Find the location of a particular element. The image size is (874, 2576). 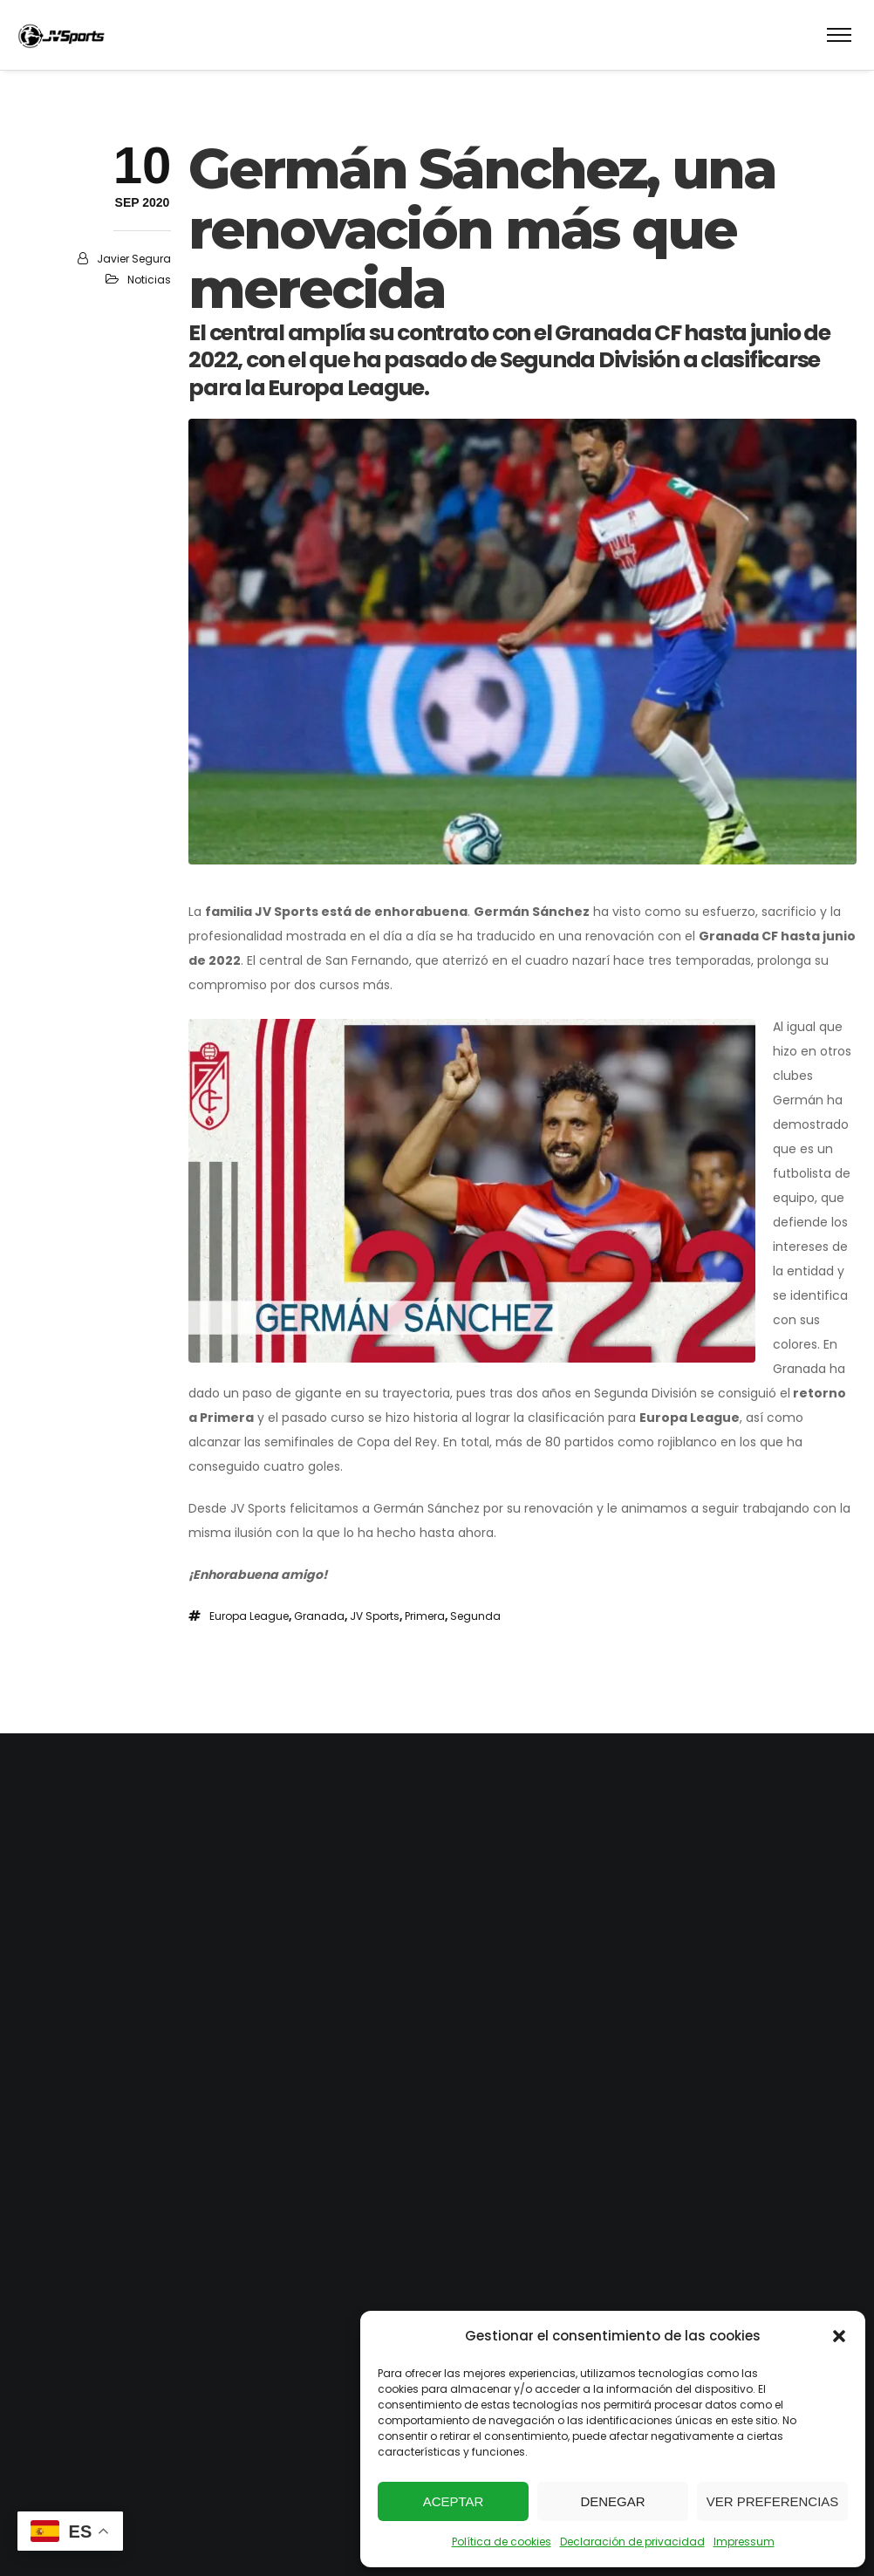

JV Sports is located at coordinates (374, 1616).